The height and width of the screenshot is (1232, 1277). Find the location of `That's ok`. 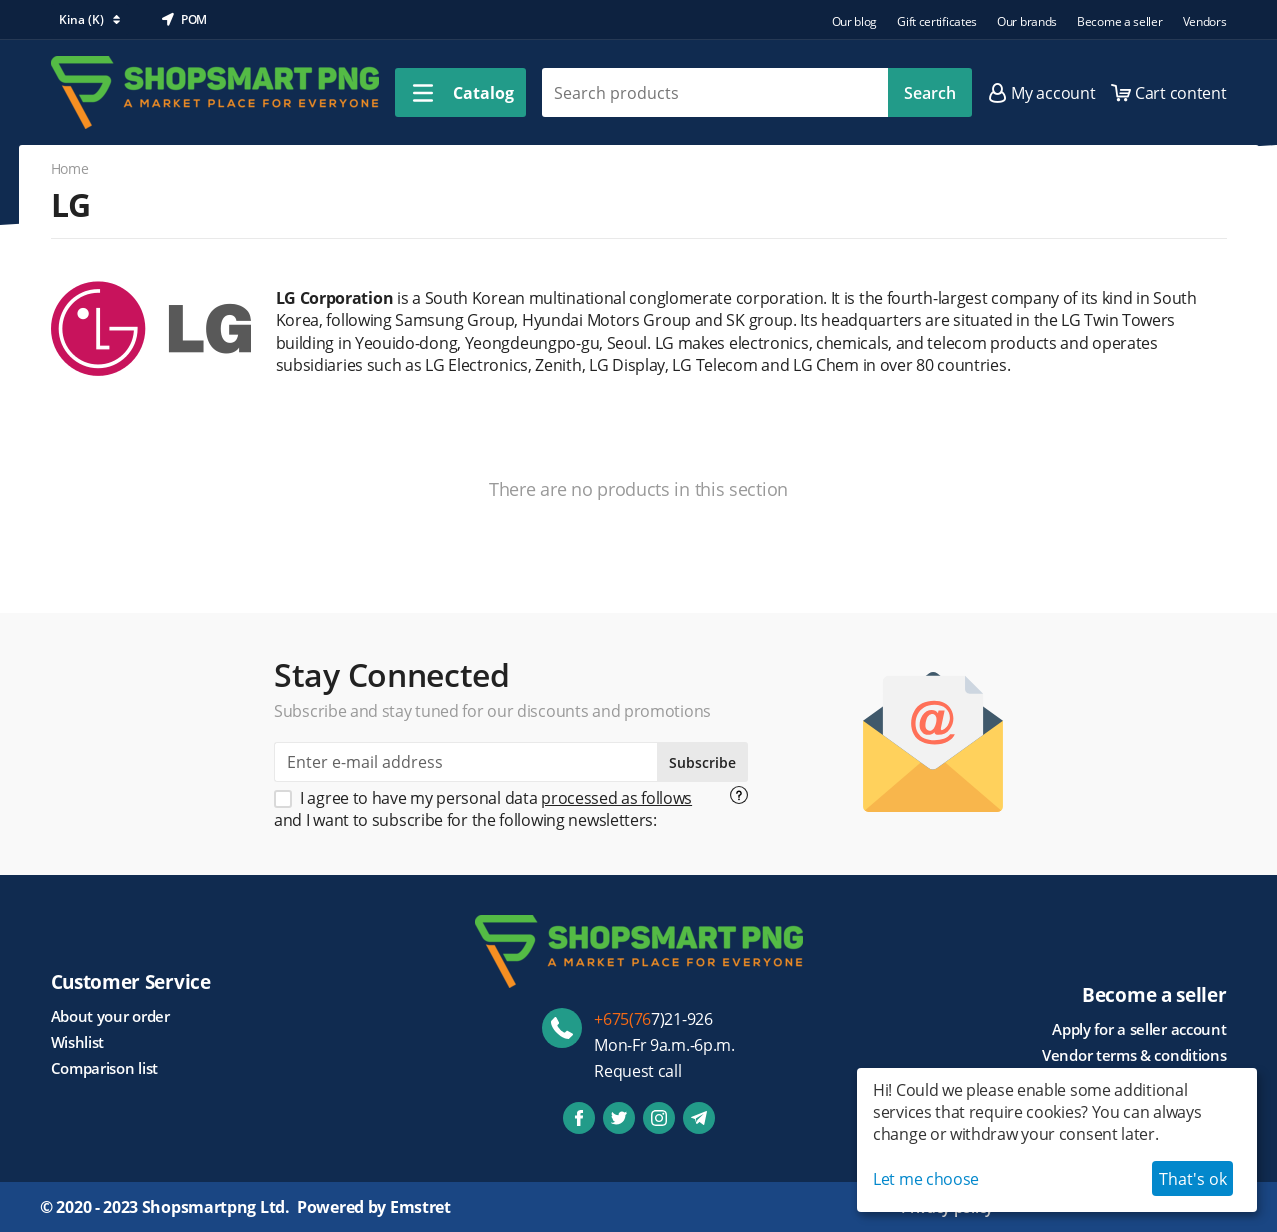

That's ok is located at coordinates (1193, 1179).